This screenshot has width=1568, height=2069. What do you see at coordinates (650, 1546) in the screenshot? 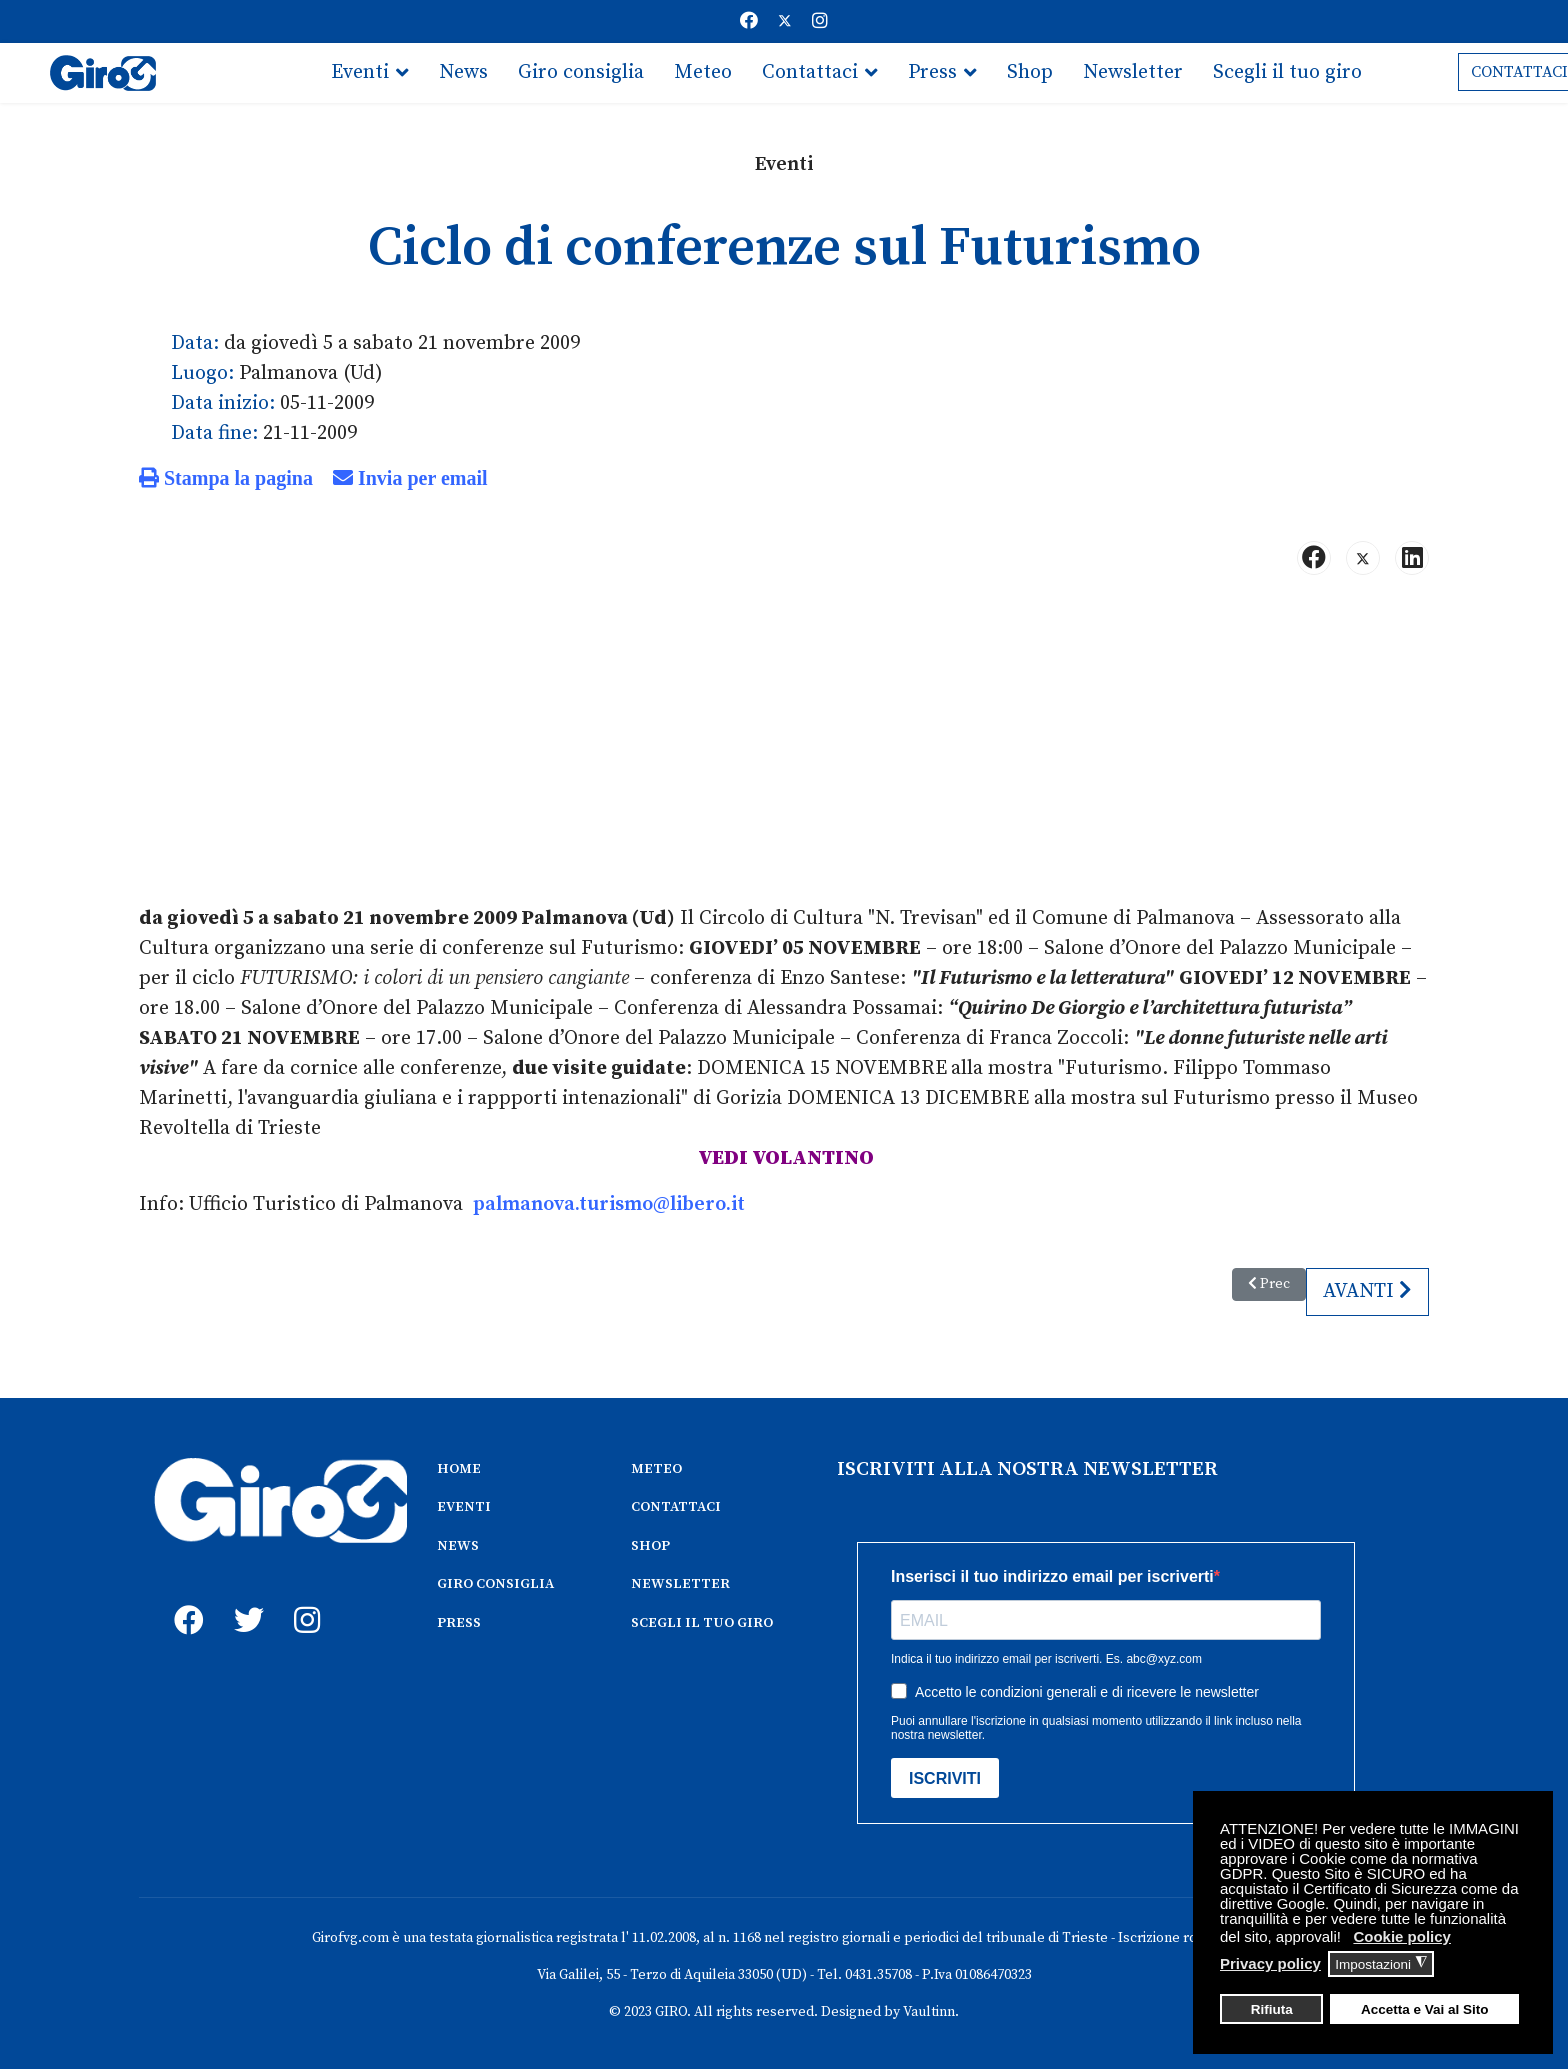
I see `SHOP` at bounding box center [650, 1546].